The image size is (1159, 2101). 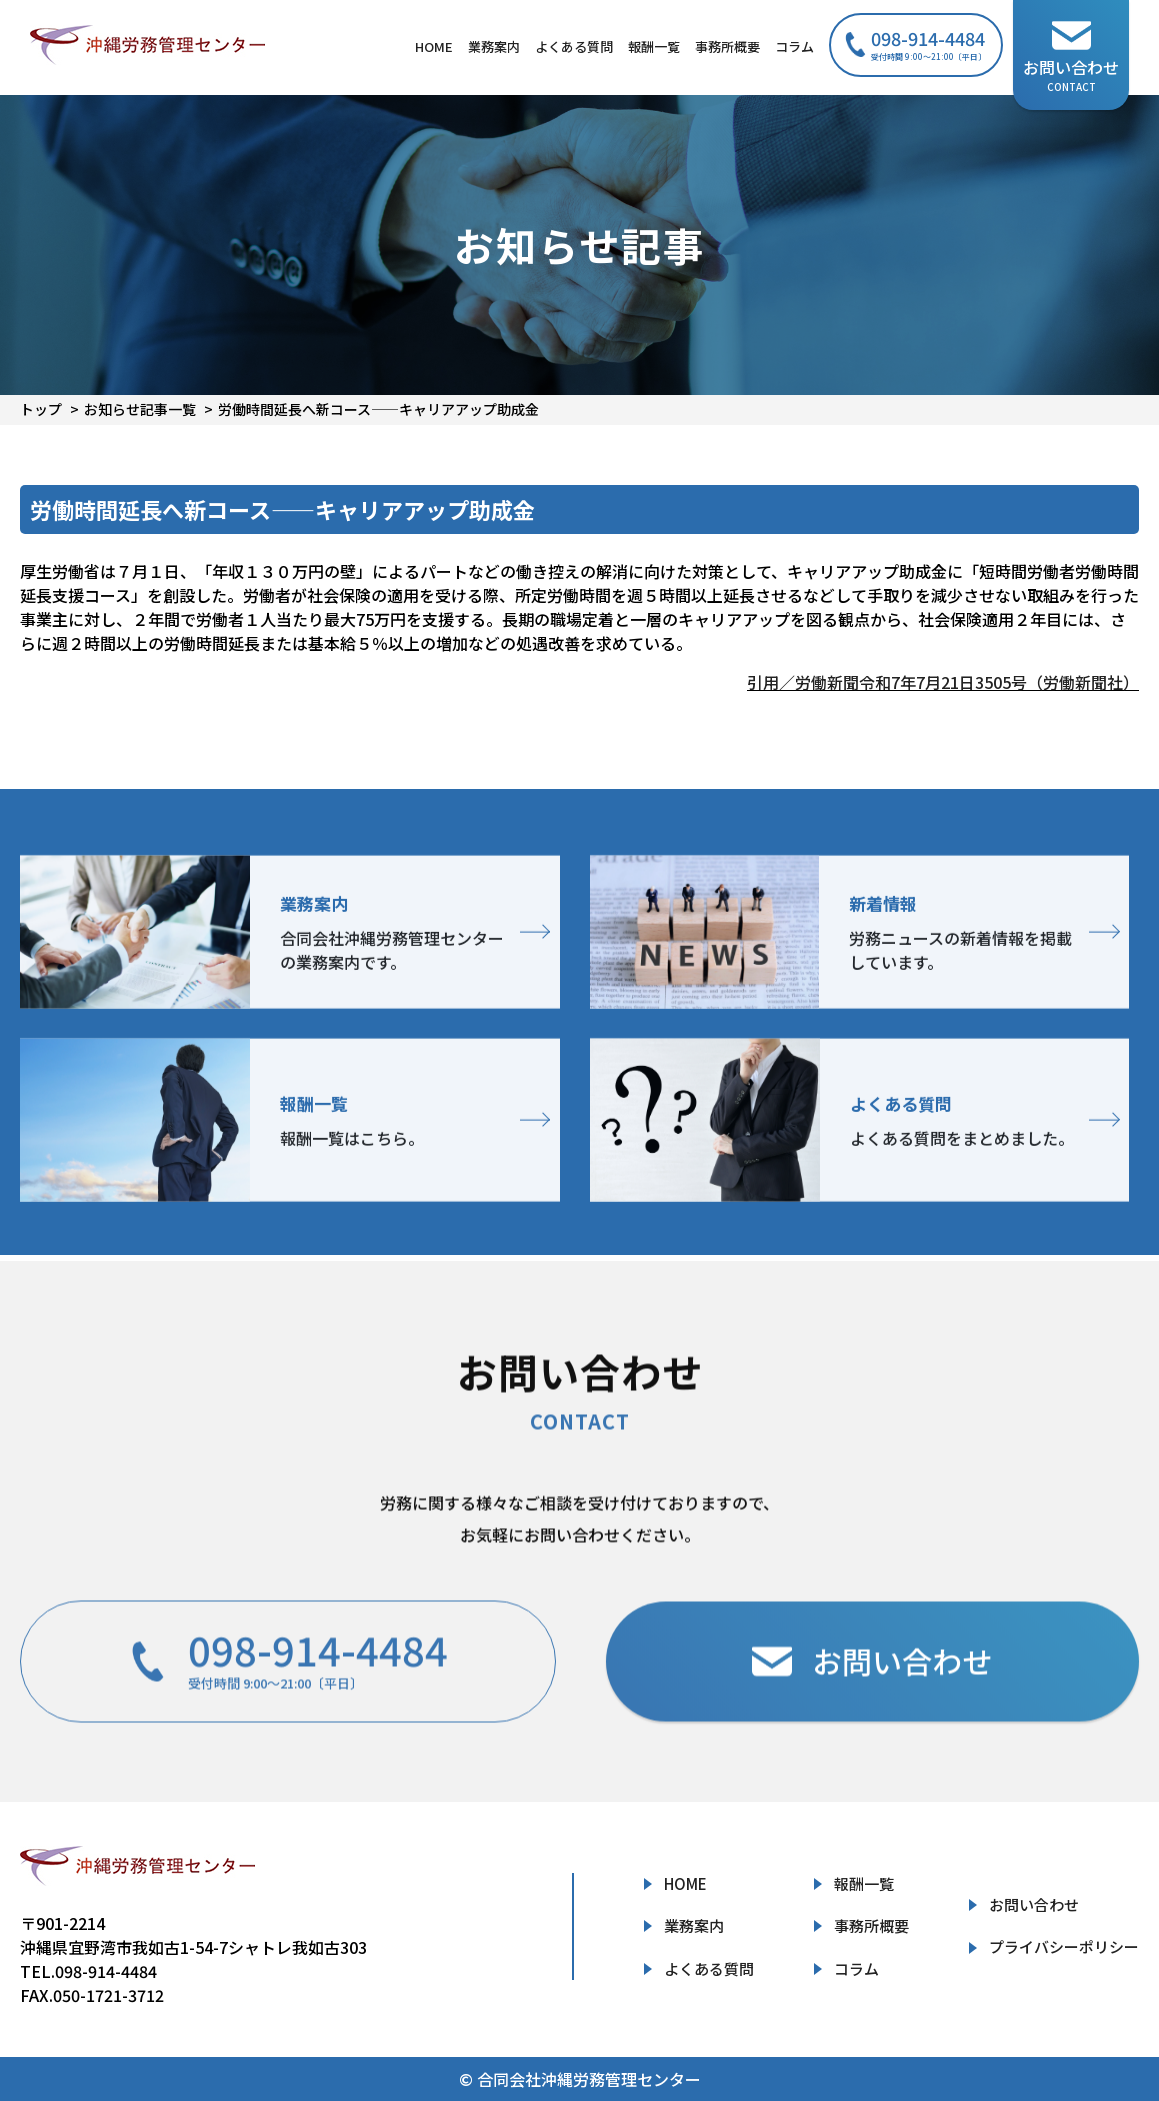 I want to click on お知らせ記事一覧, so click(x=140, y=409).